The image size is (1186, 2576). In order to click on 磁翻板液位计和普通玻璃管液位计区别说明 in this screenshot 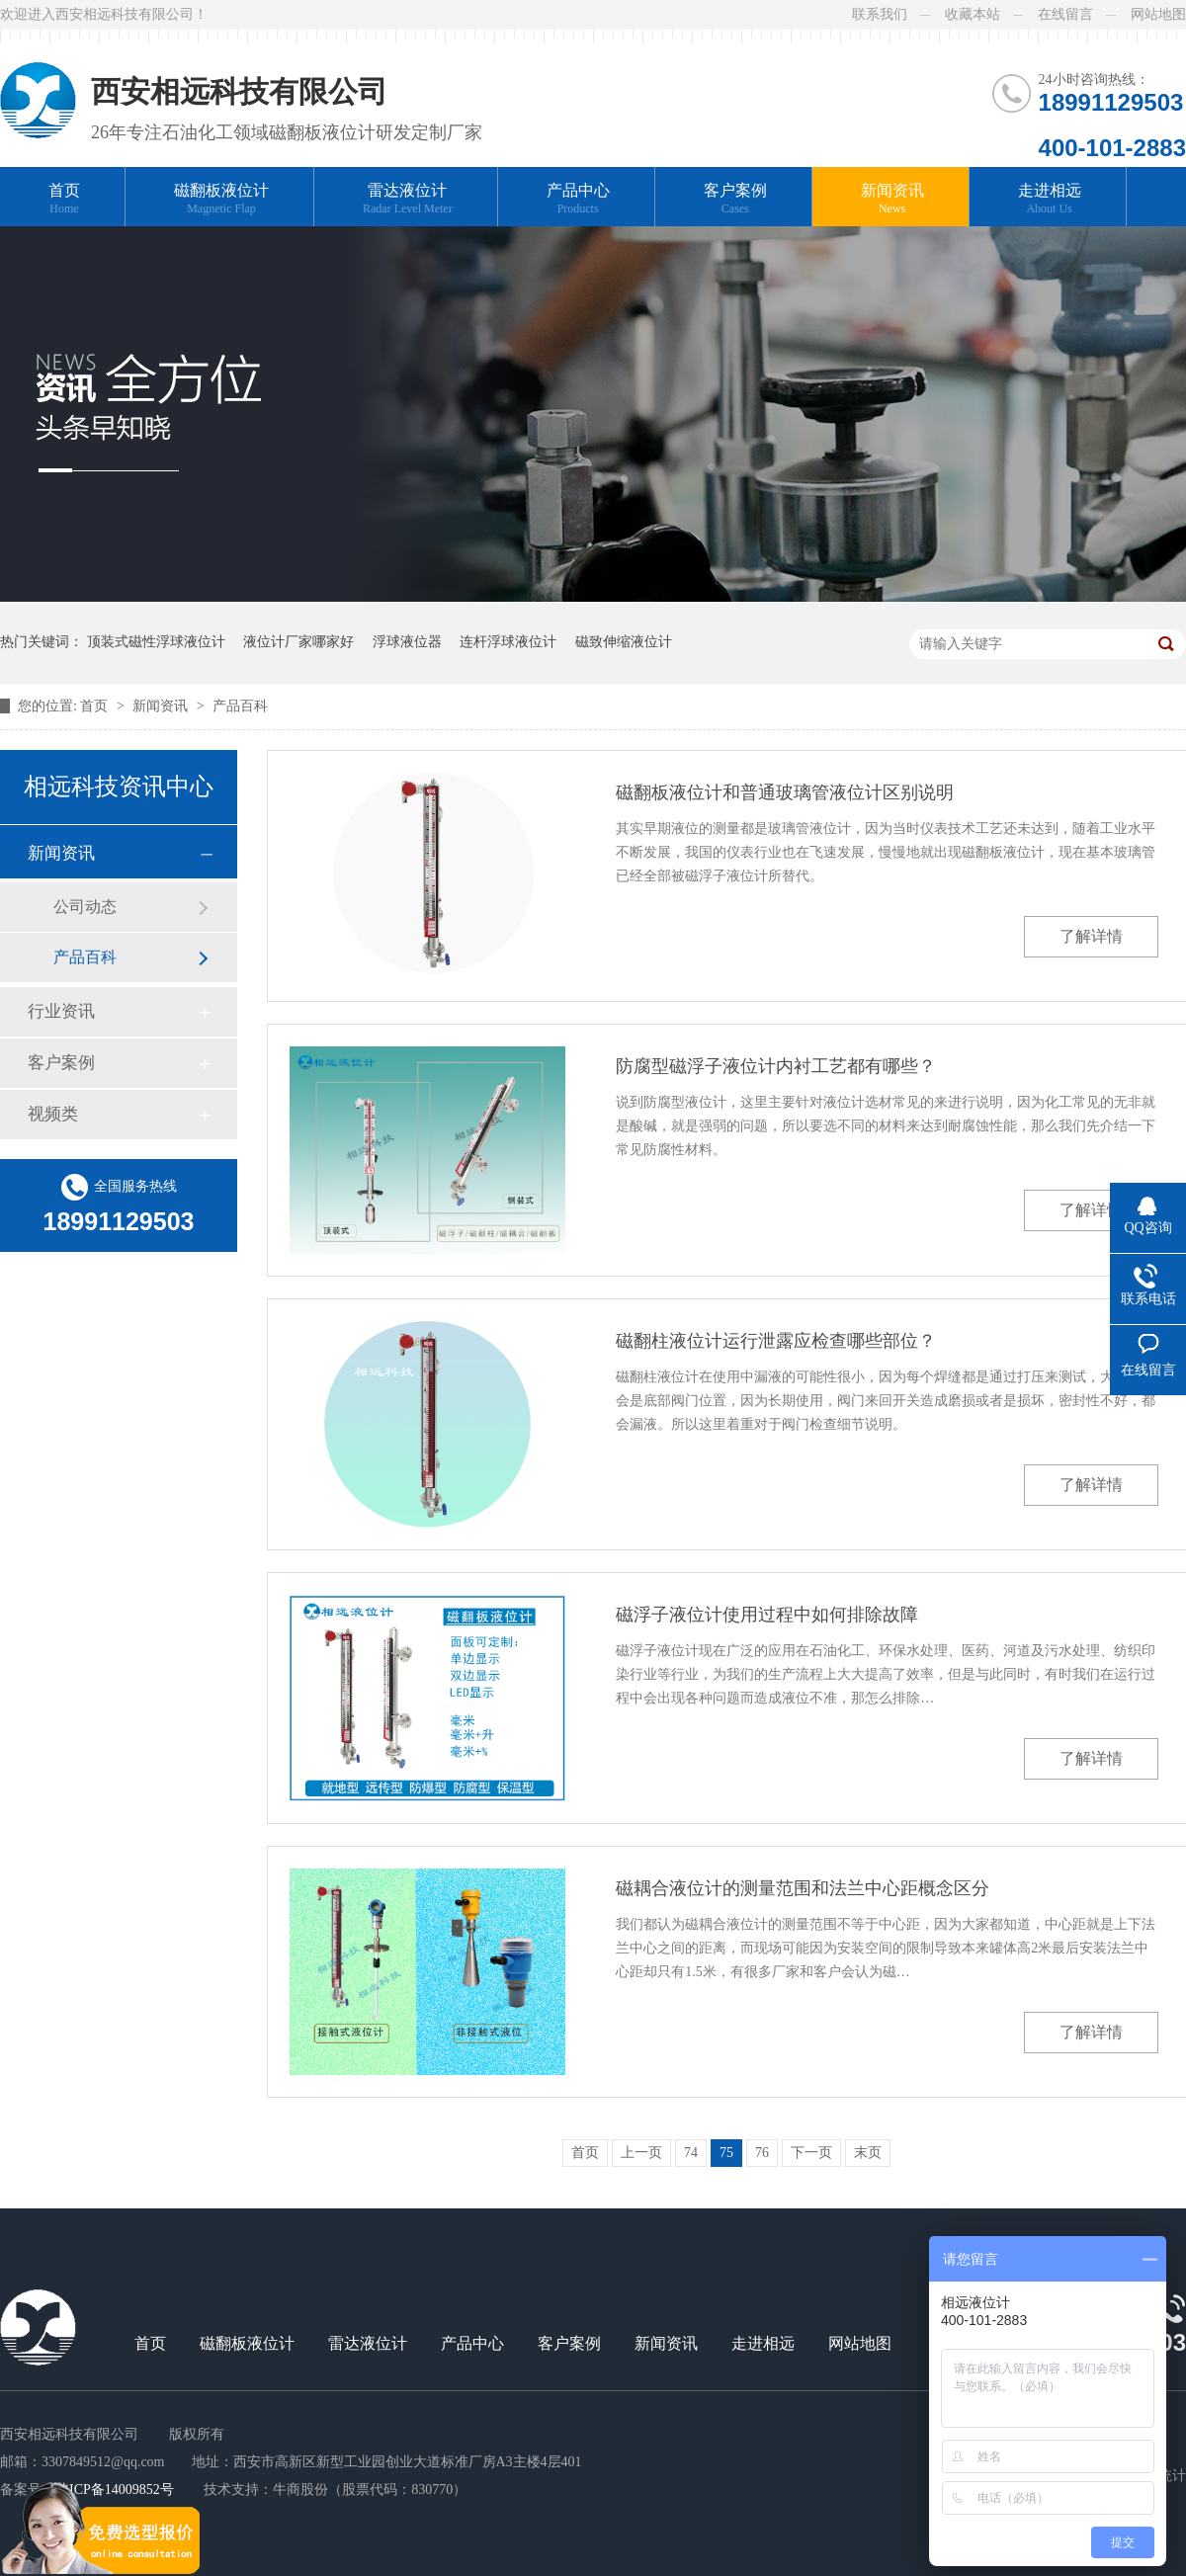, I will do `click(785, 792)`.